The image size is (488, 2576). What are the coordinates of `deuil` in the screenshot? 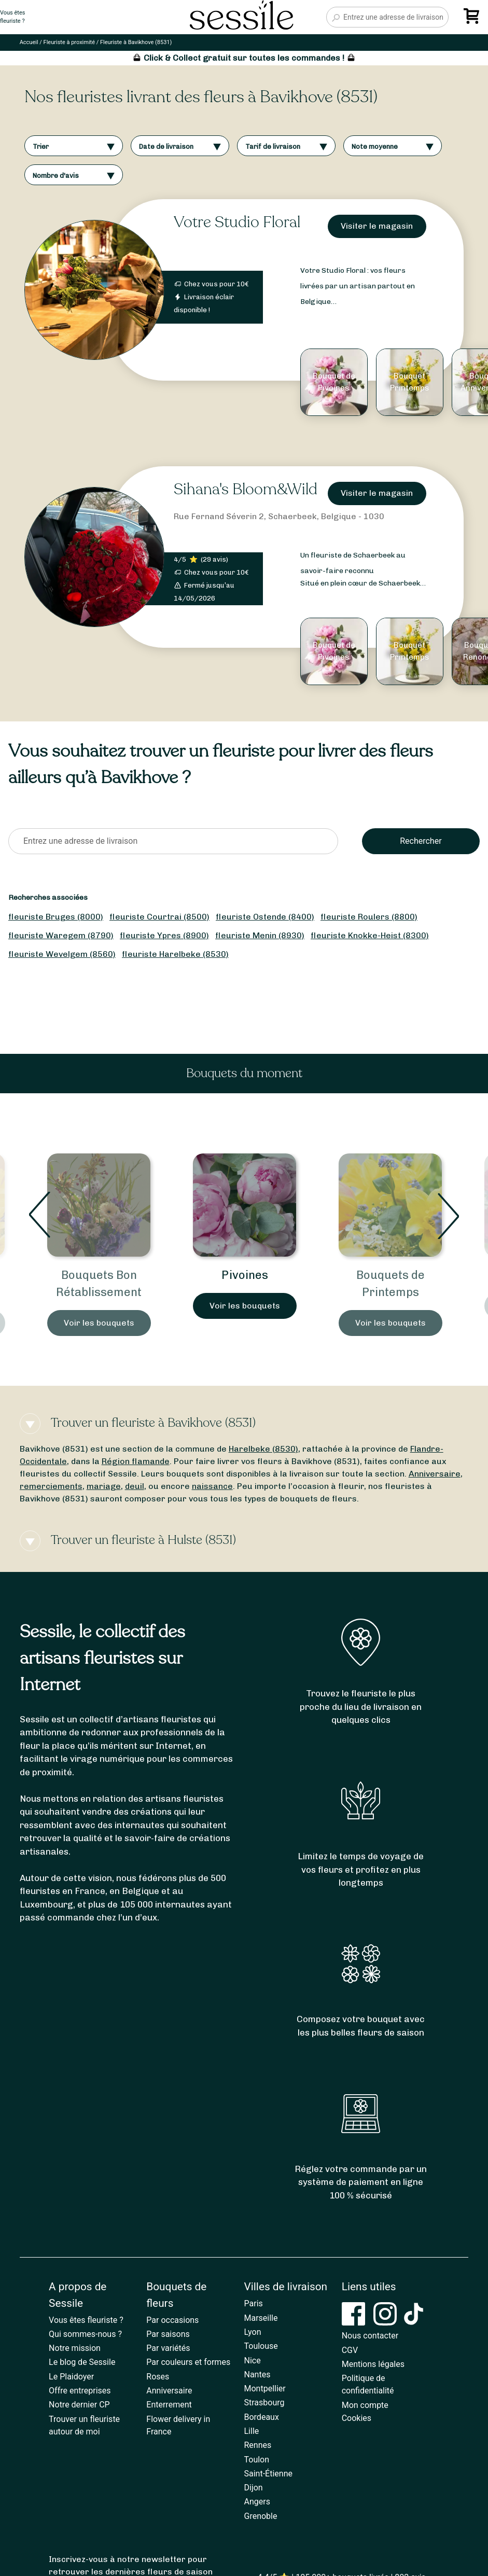 It's located at (134, 1486).